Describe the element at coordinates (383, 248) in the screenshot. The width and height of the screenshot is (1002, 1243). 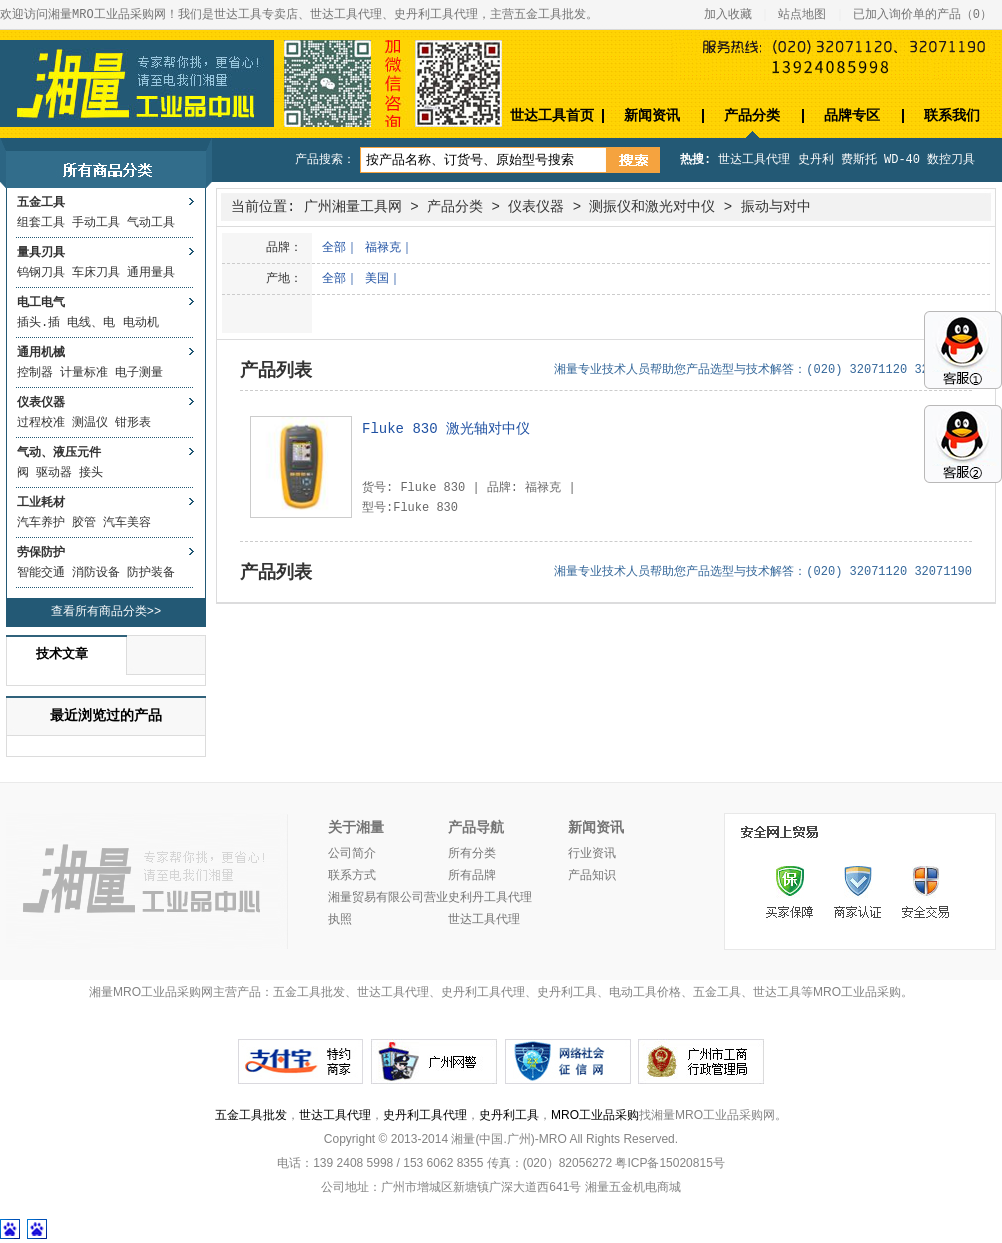
I see `福禄克` at that location.